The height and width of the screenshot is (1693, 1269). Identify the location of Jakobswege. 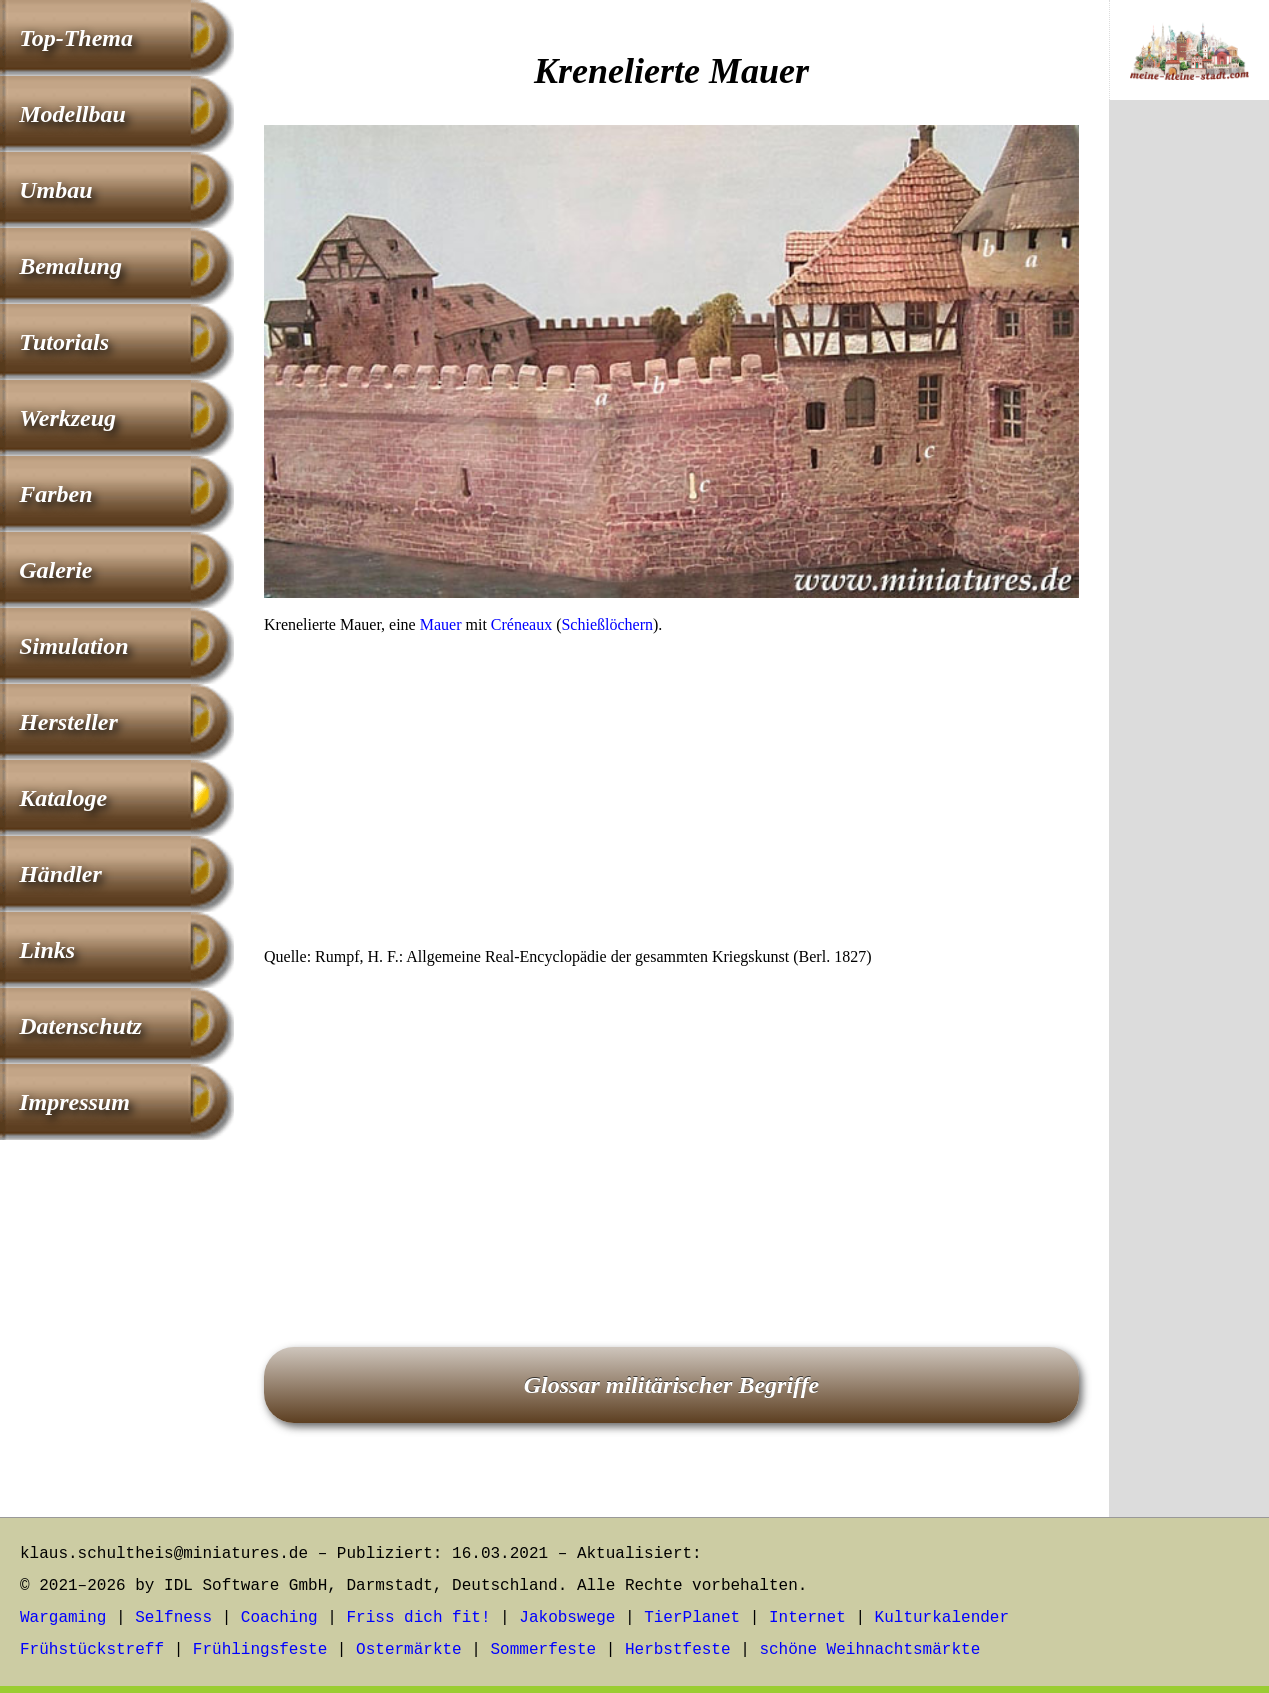
(567, 1618).